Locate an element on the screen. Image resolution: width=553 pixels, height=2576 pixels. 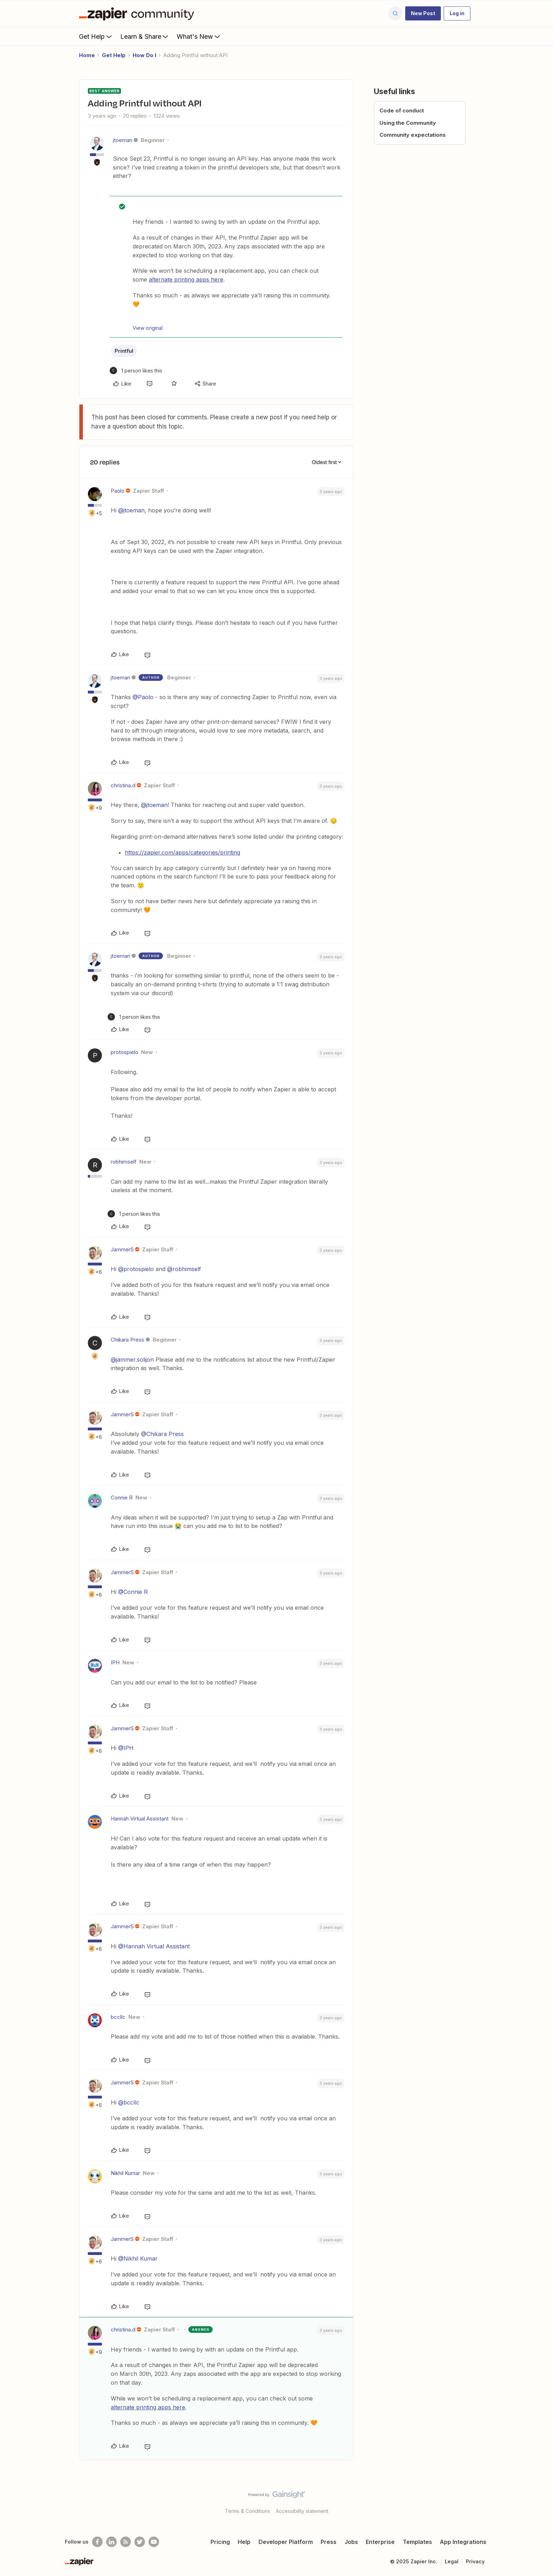
[1 like] is located at coordinates (136, 370).